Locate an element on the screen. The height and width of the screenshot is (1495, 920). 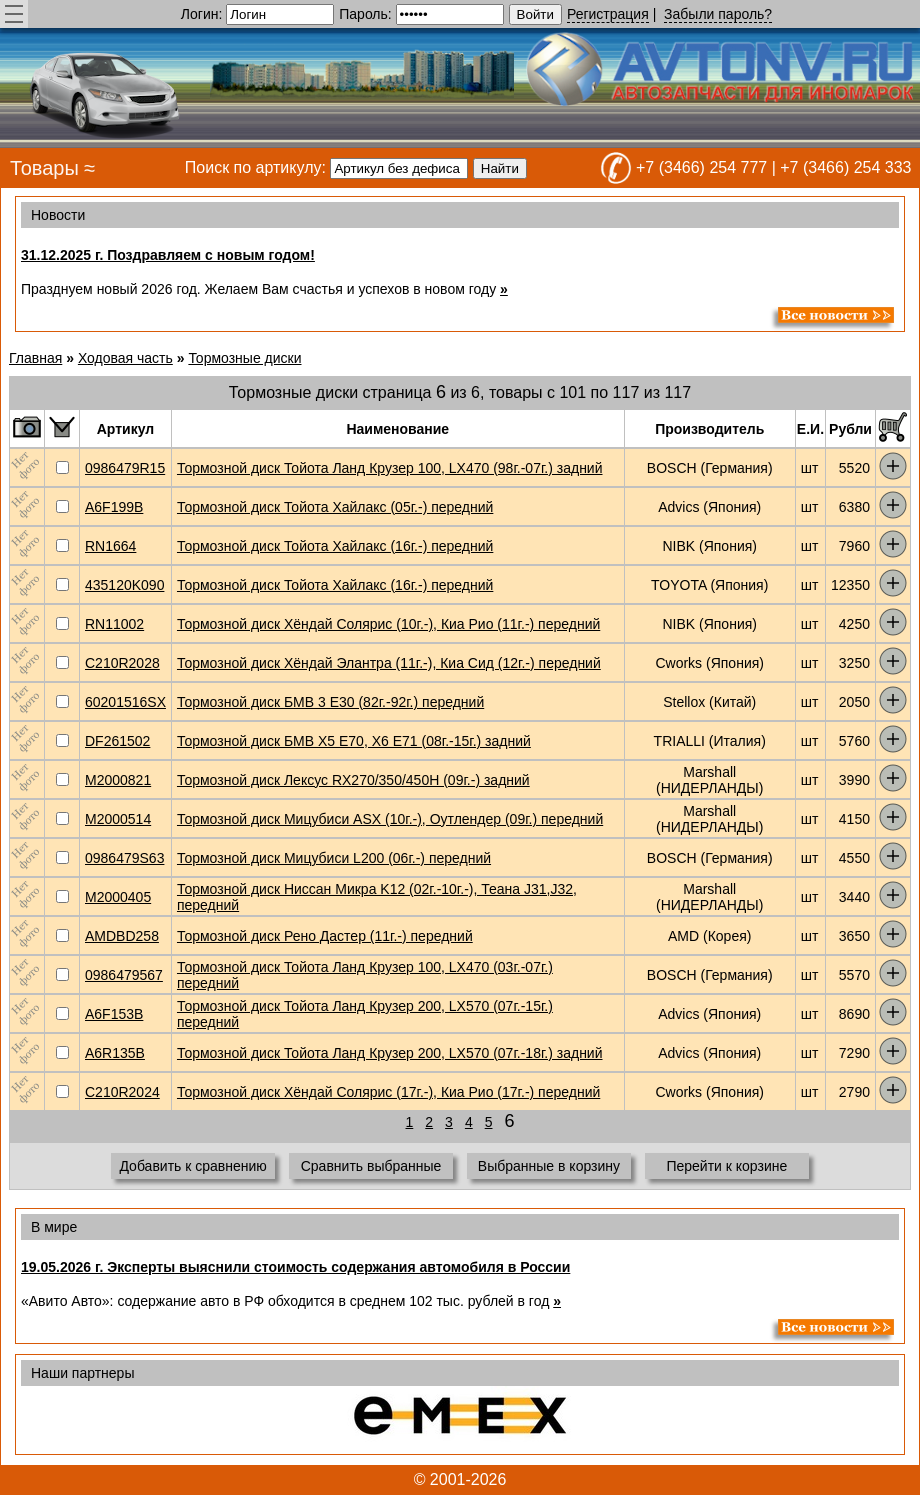
Регистрация is located at coordinates (608, 14).